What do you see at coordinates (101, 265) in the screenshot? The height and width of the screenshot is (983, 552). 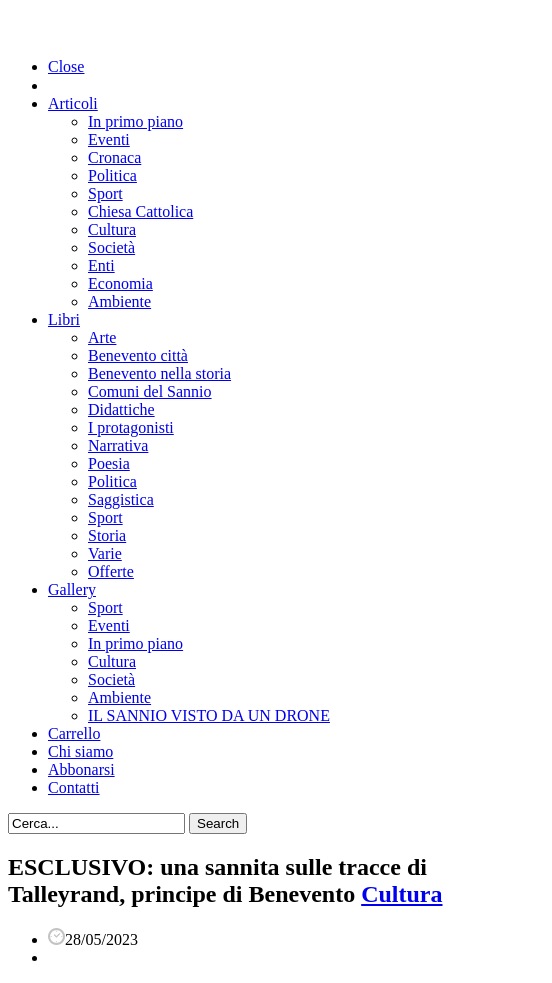 I see `Enti` at bounding box center [101, 265].